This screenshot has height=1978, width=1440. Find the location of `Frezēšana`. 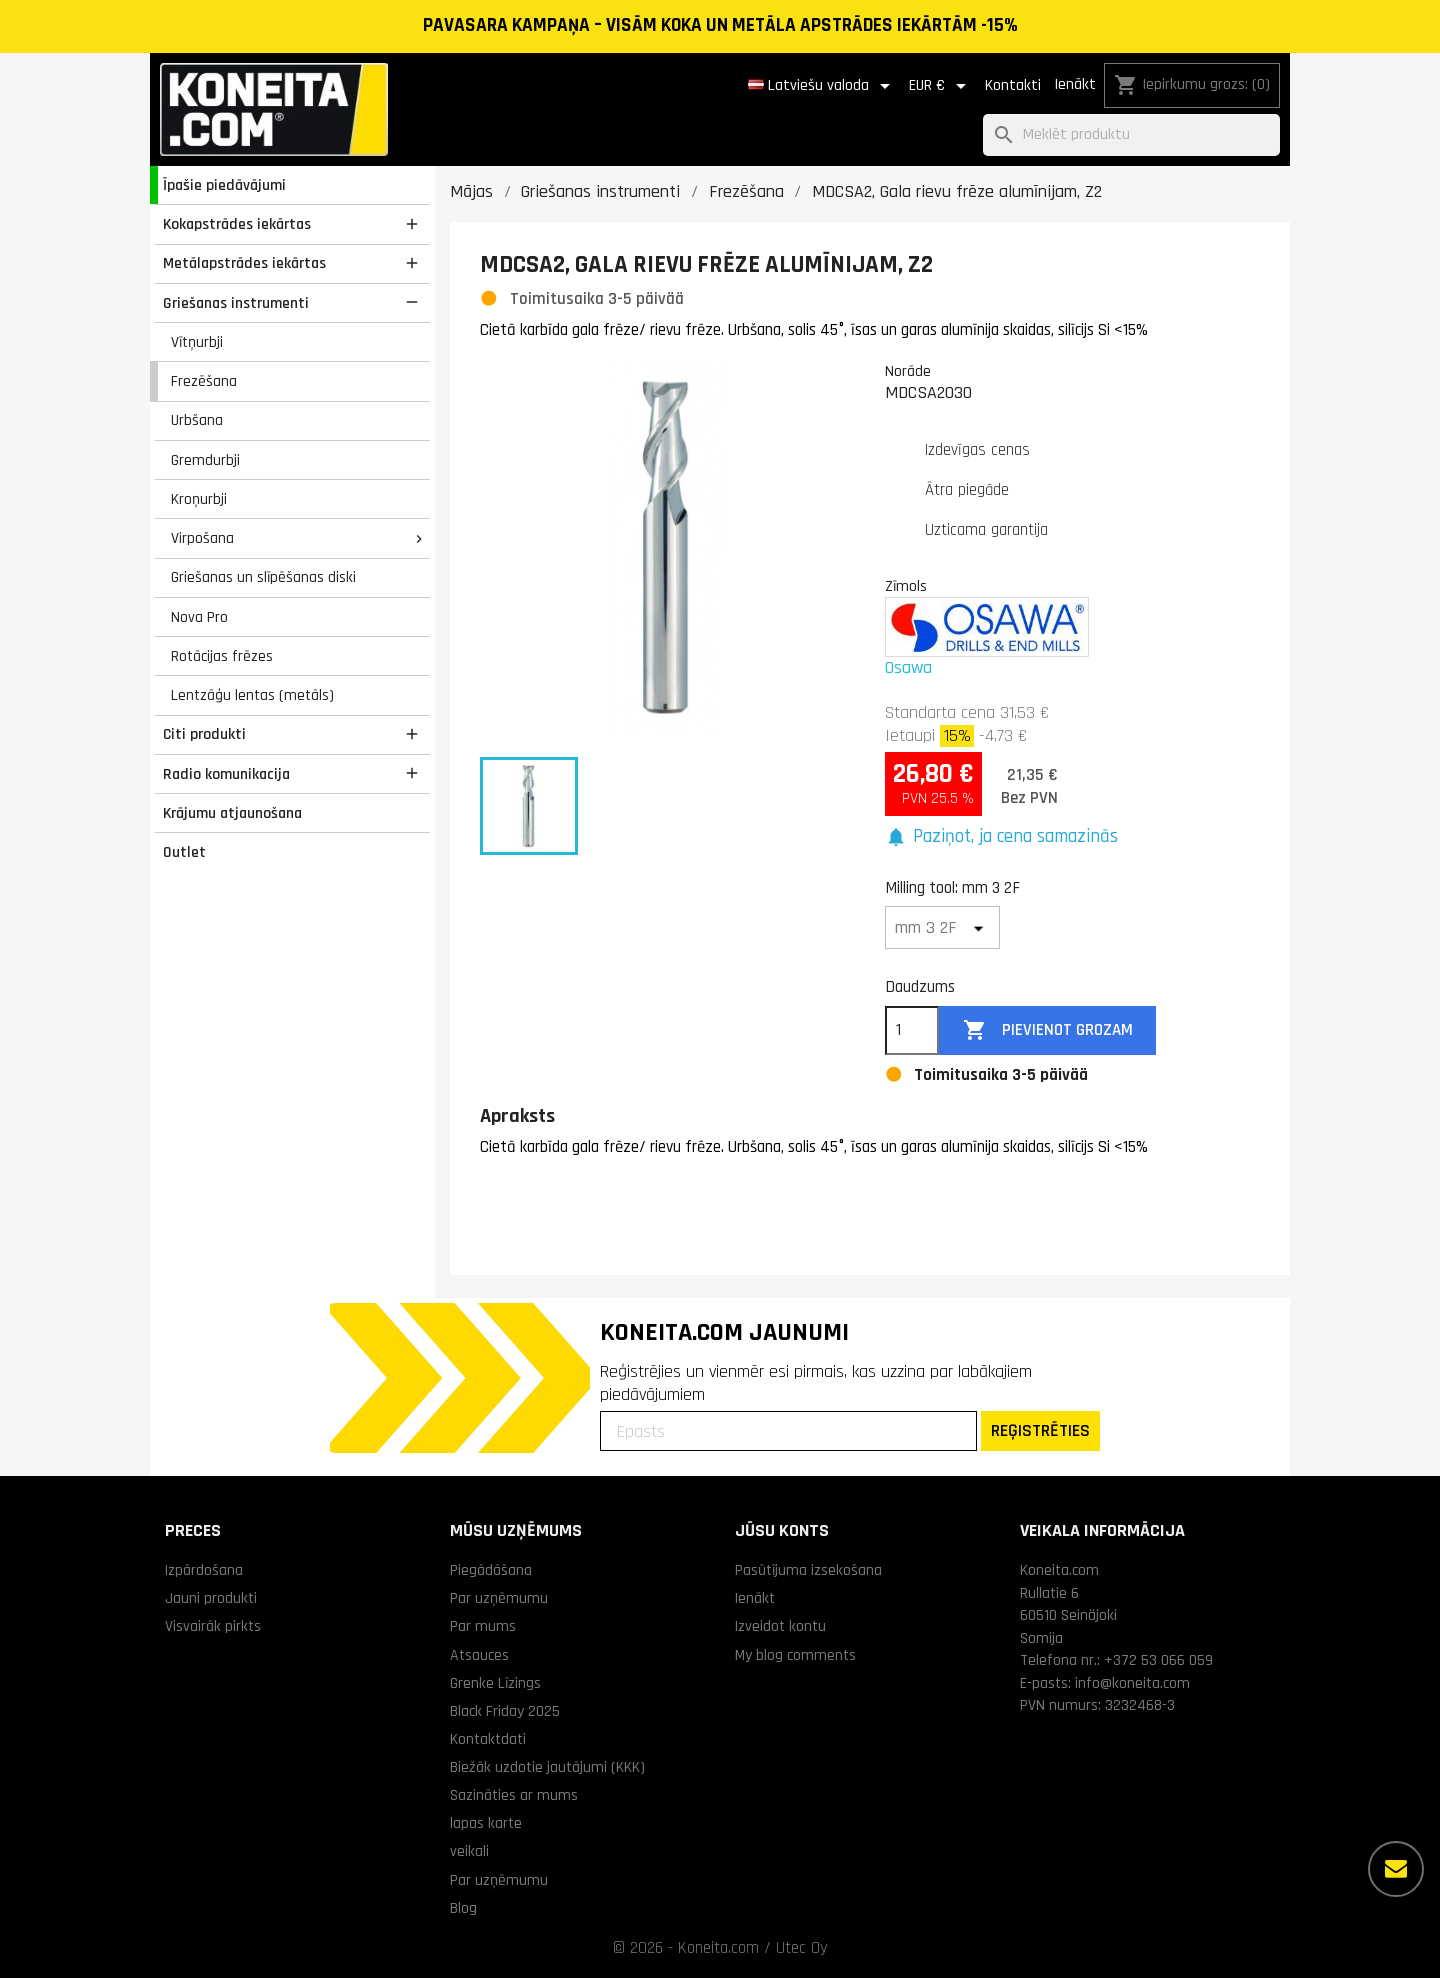

Frezēšana is located at coordinates (204, 381).